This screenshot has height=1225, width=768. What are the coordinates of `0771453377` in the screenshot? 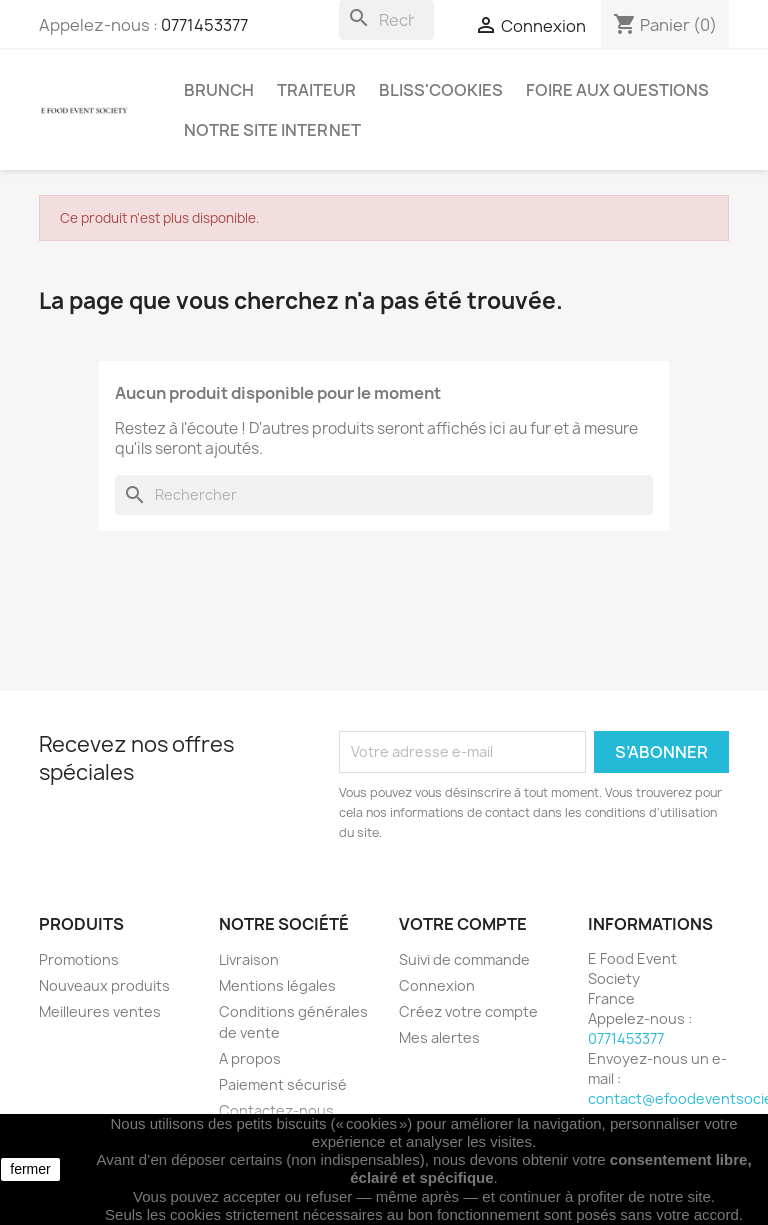 It's located at (204, 25).